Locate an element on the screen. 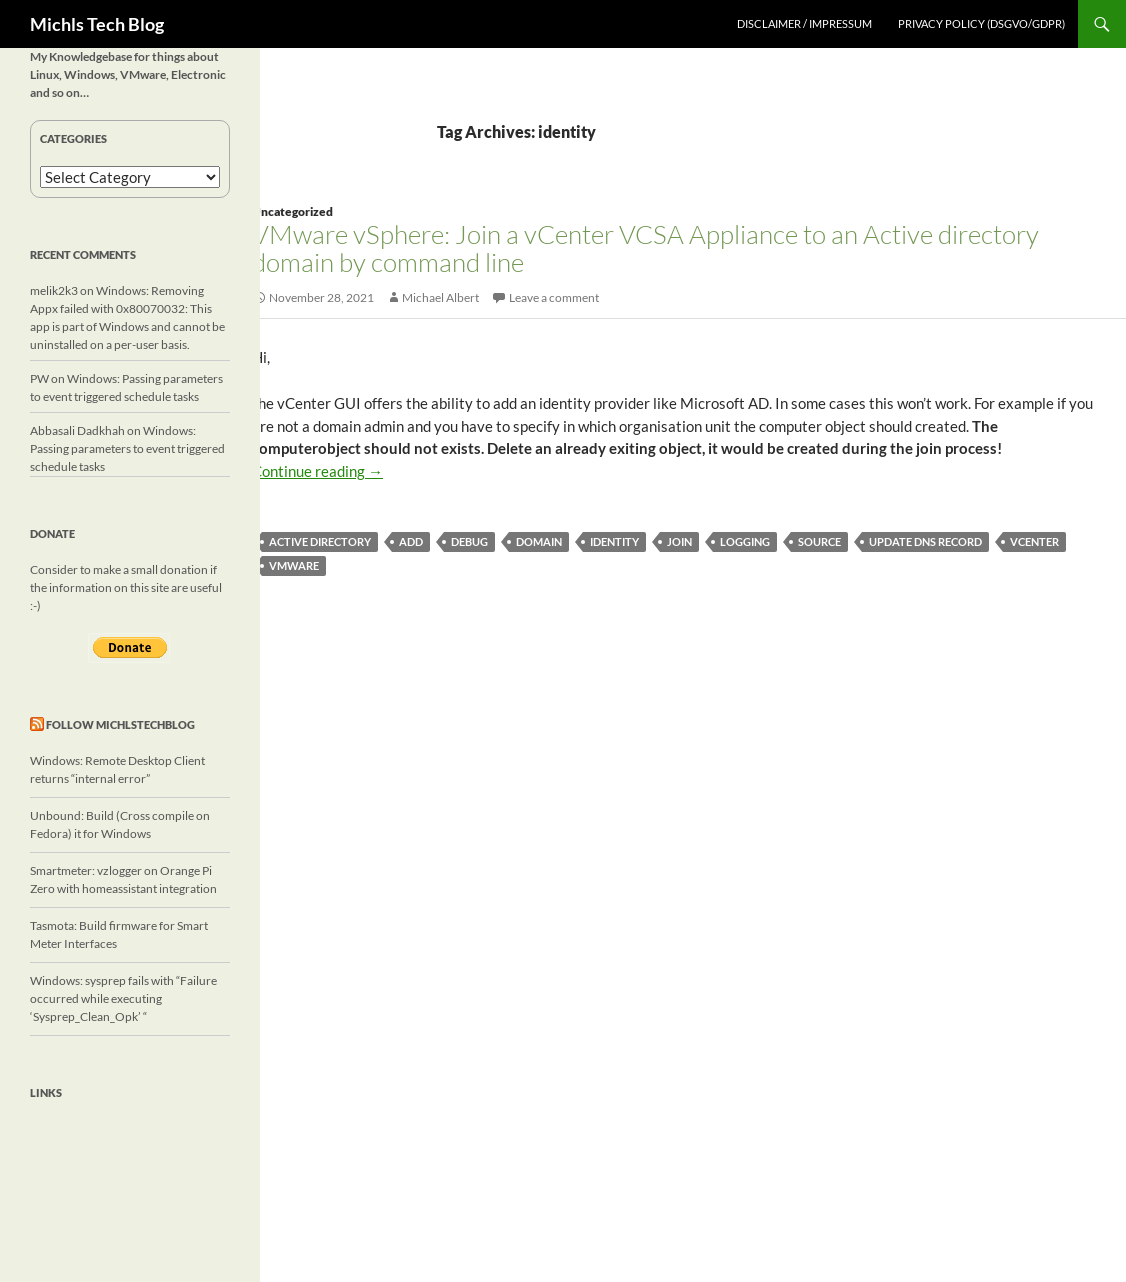 This screenshot has height=1282, width=1126. source is located at coordinates (819, 541).